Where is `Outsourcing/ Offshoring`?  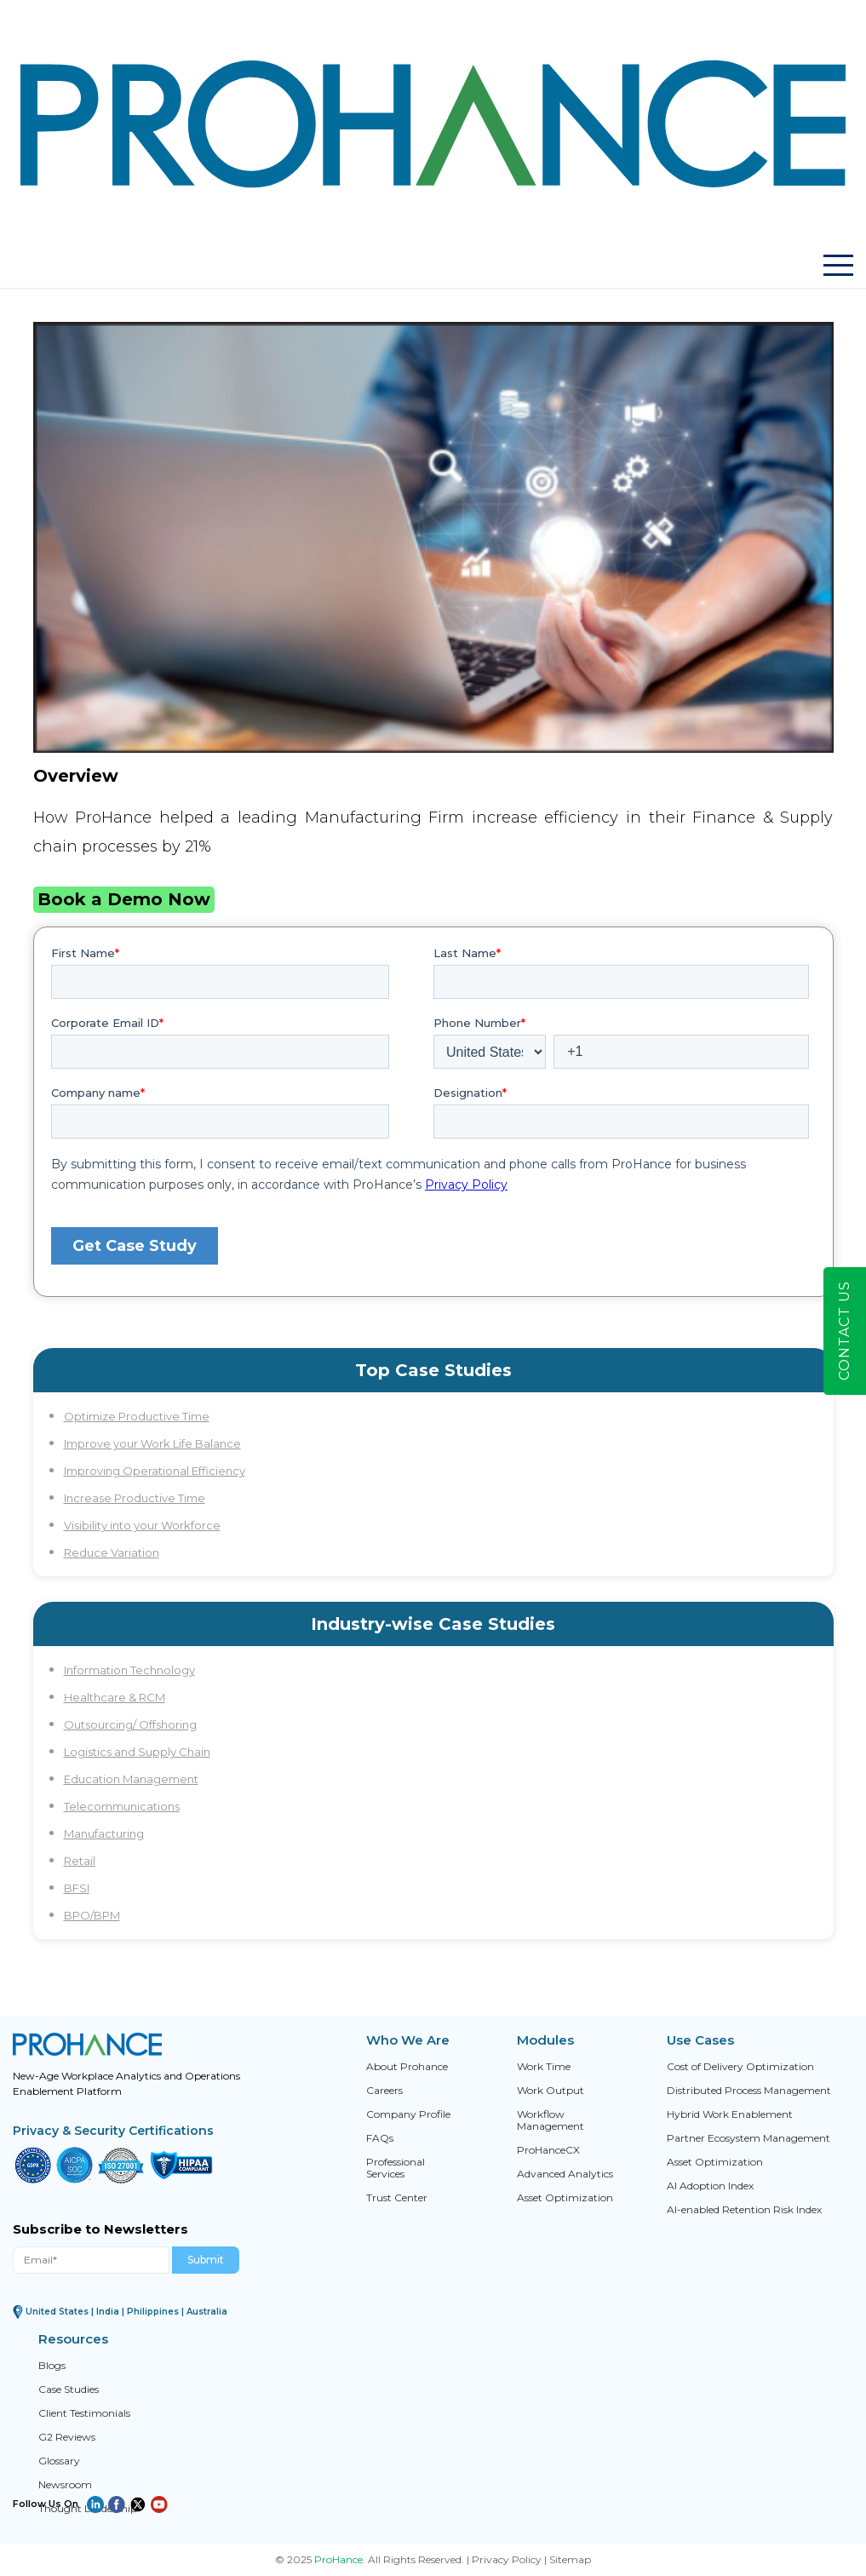 Outsourcing/ Offshoring is located at coordinates (130, 1724).